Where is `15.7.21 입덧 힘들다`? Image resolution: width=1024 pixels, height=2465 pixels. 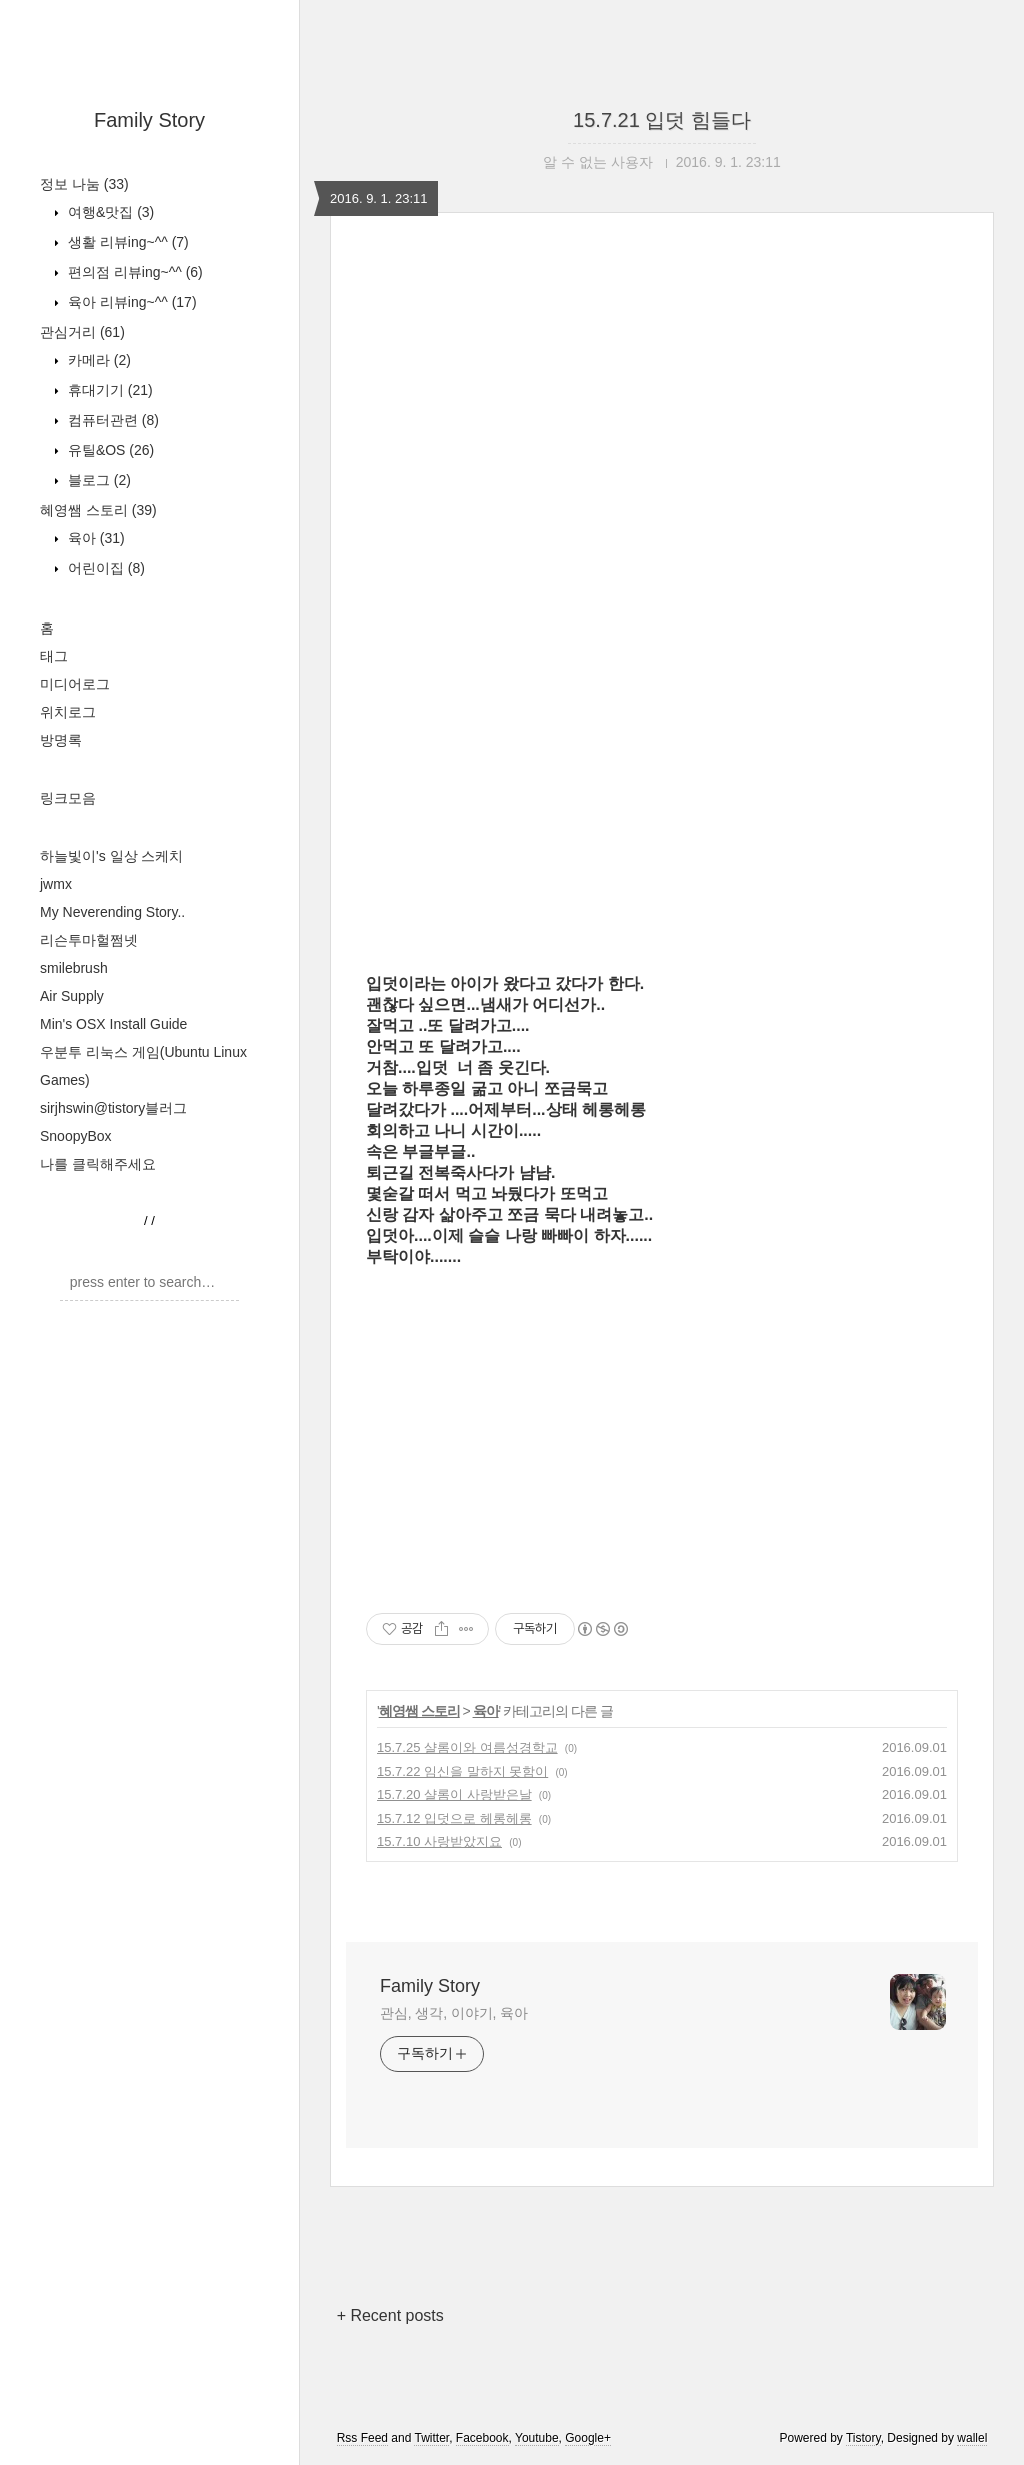 15.7.21 입덧 힘들다 is located at coordinates (662, 120).